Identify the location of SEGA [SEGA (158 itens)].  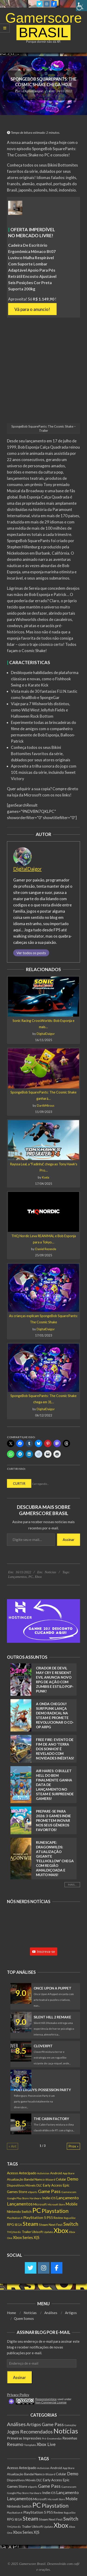
(18, 2225).